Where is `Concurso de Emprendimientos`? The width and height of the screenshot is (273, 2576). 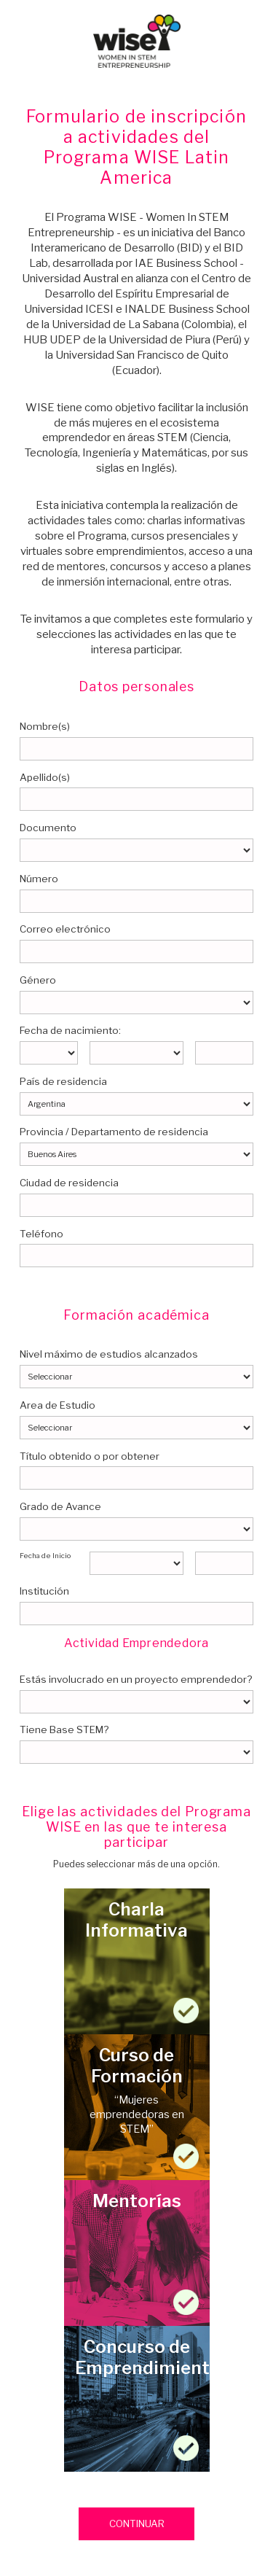
Concurso de Emprendimientos is located at coordinates (137, 2399).